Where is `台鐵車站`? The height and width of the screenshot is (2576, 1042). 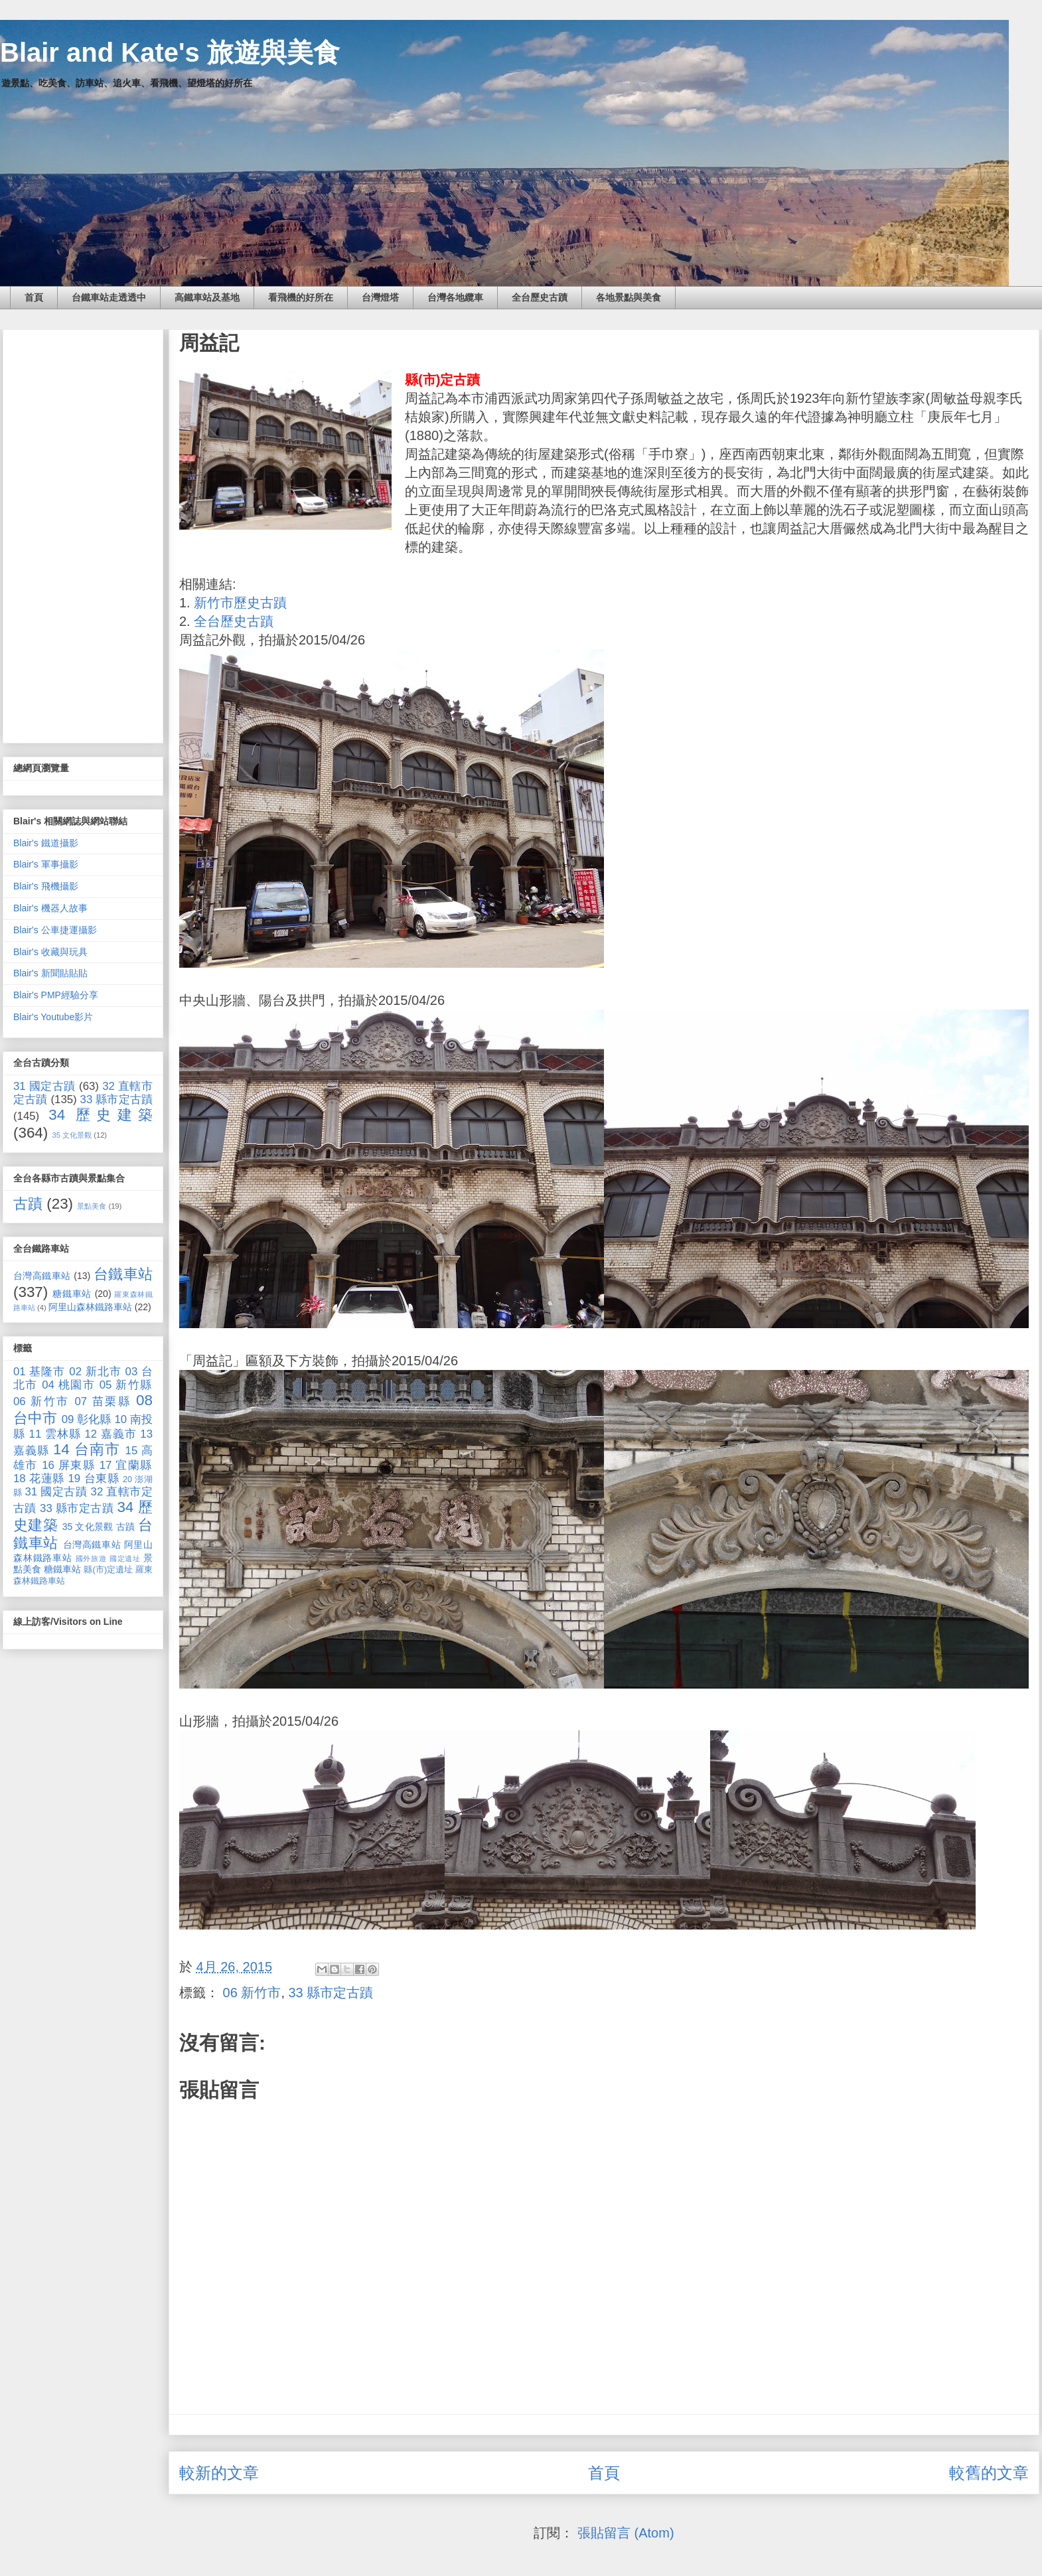
台鐵車站 is located at coordinates (123, 1274).